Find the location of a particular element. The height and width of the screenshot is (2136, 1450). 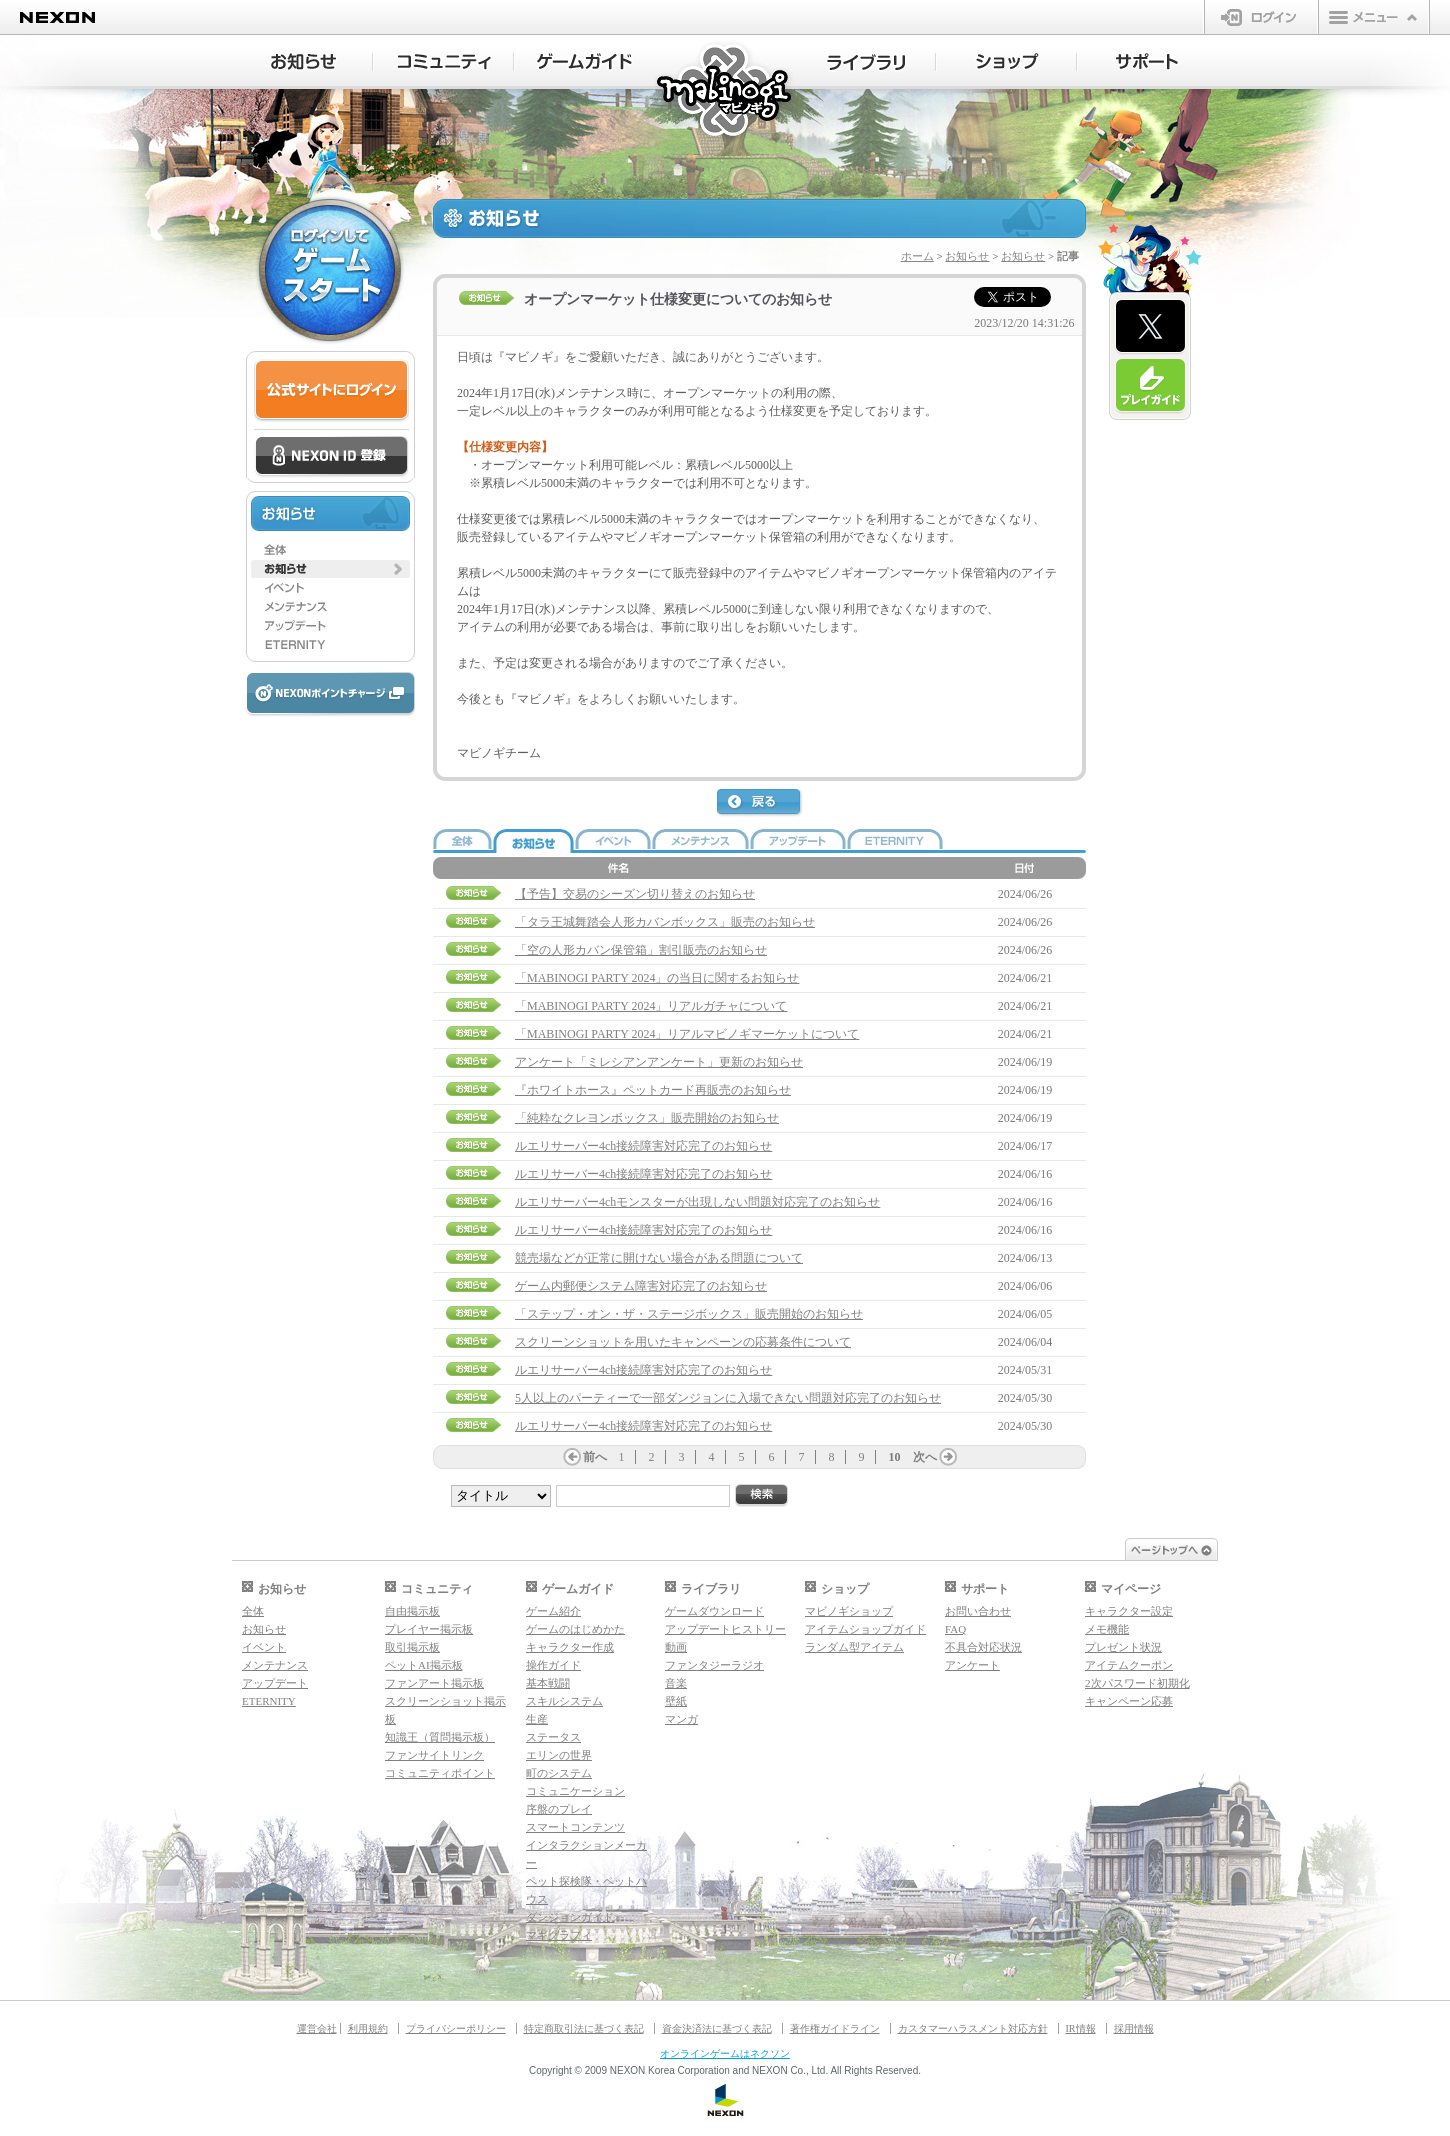

イベント is located at coordinates (264, 1647).